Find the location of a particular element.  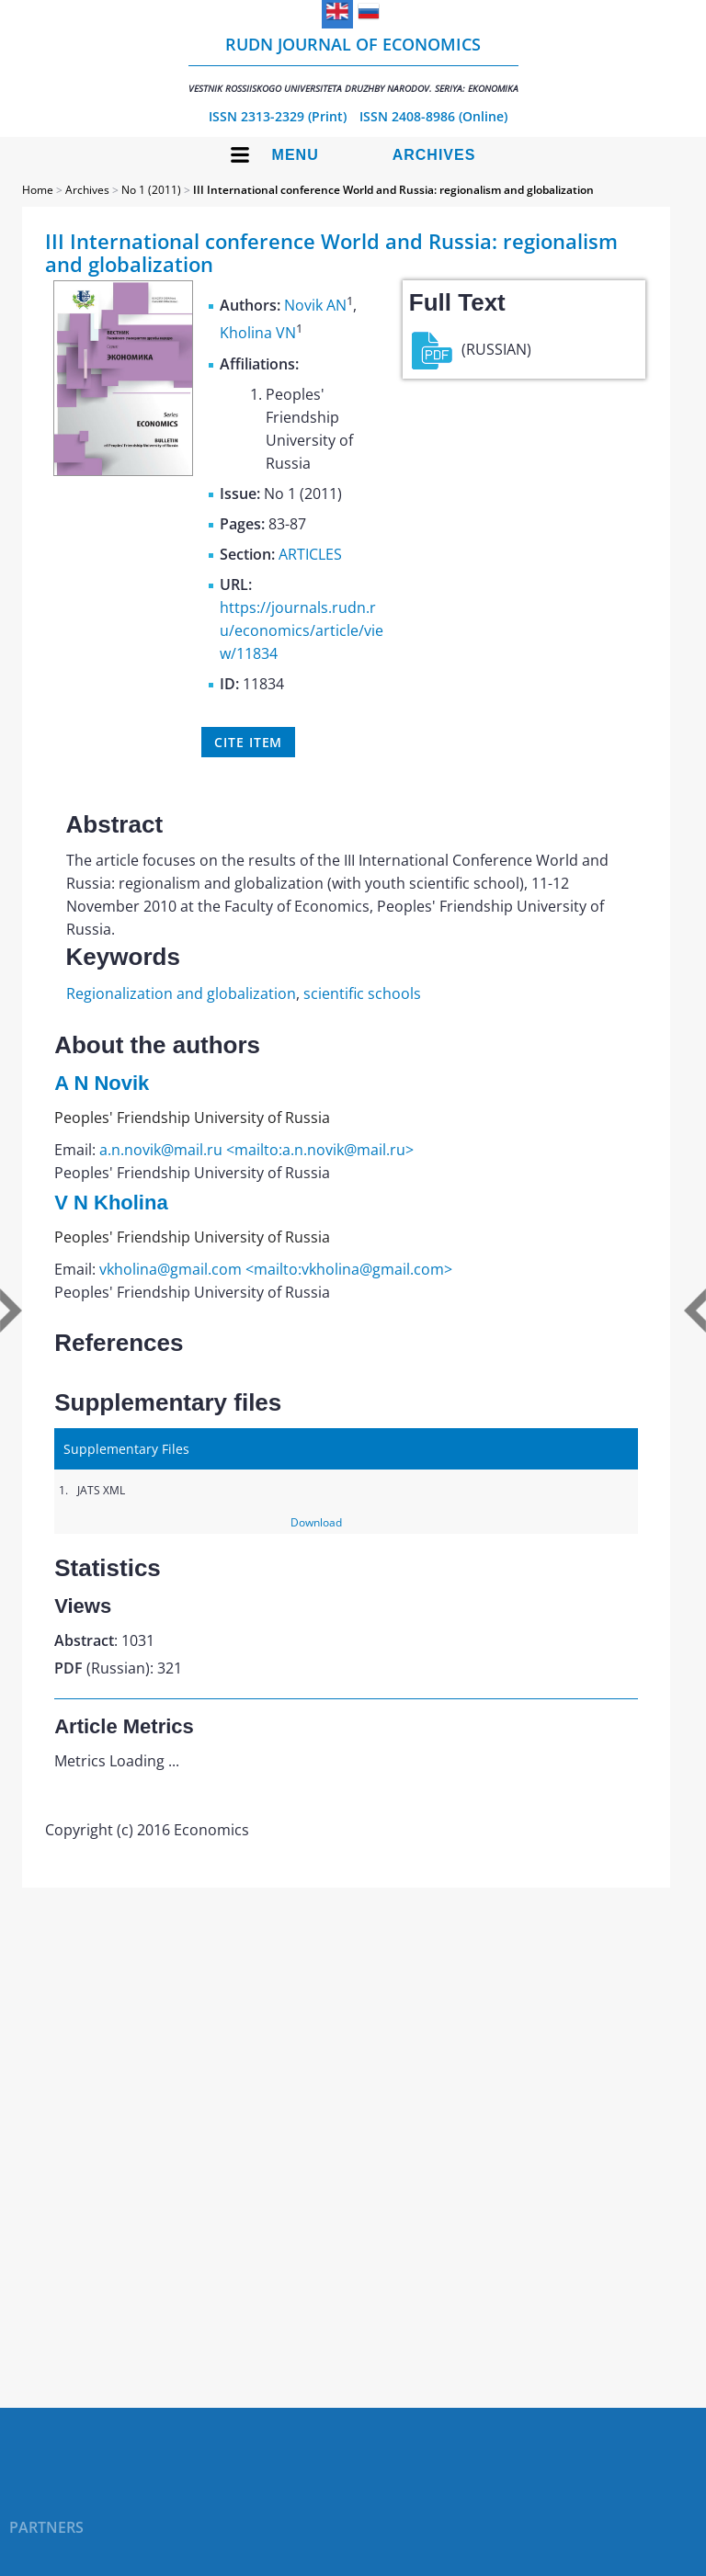

Home is located at coordinates (37, 190).